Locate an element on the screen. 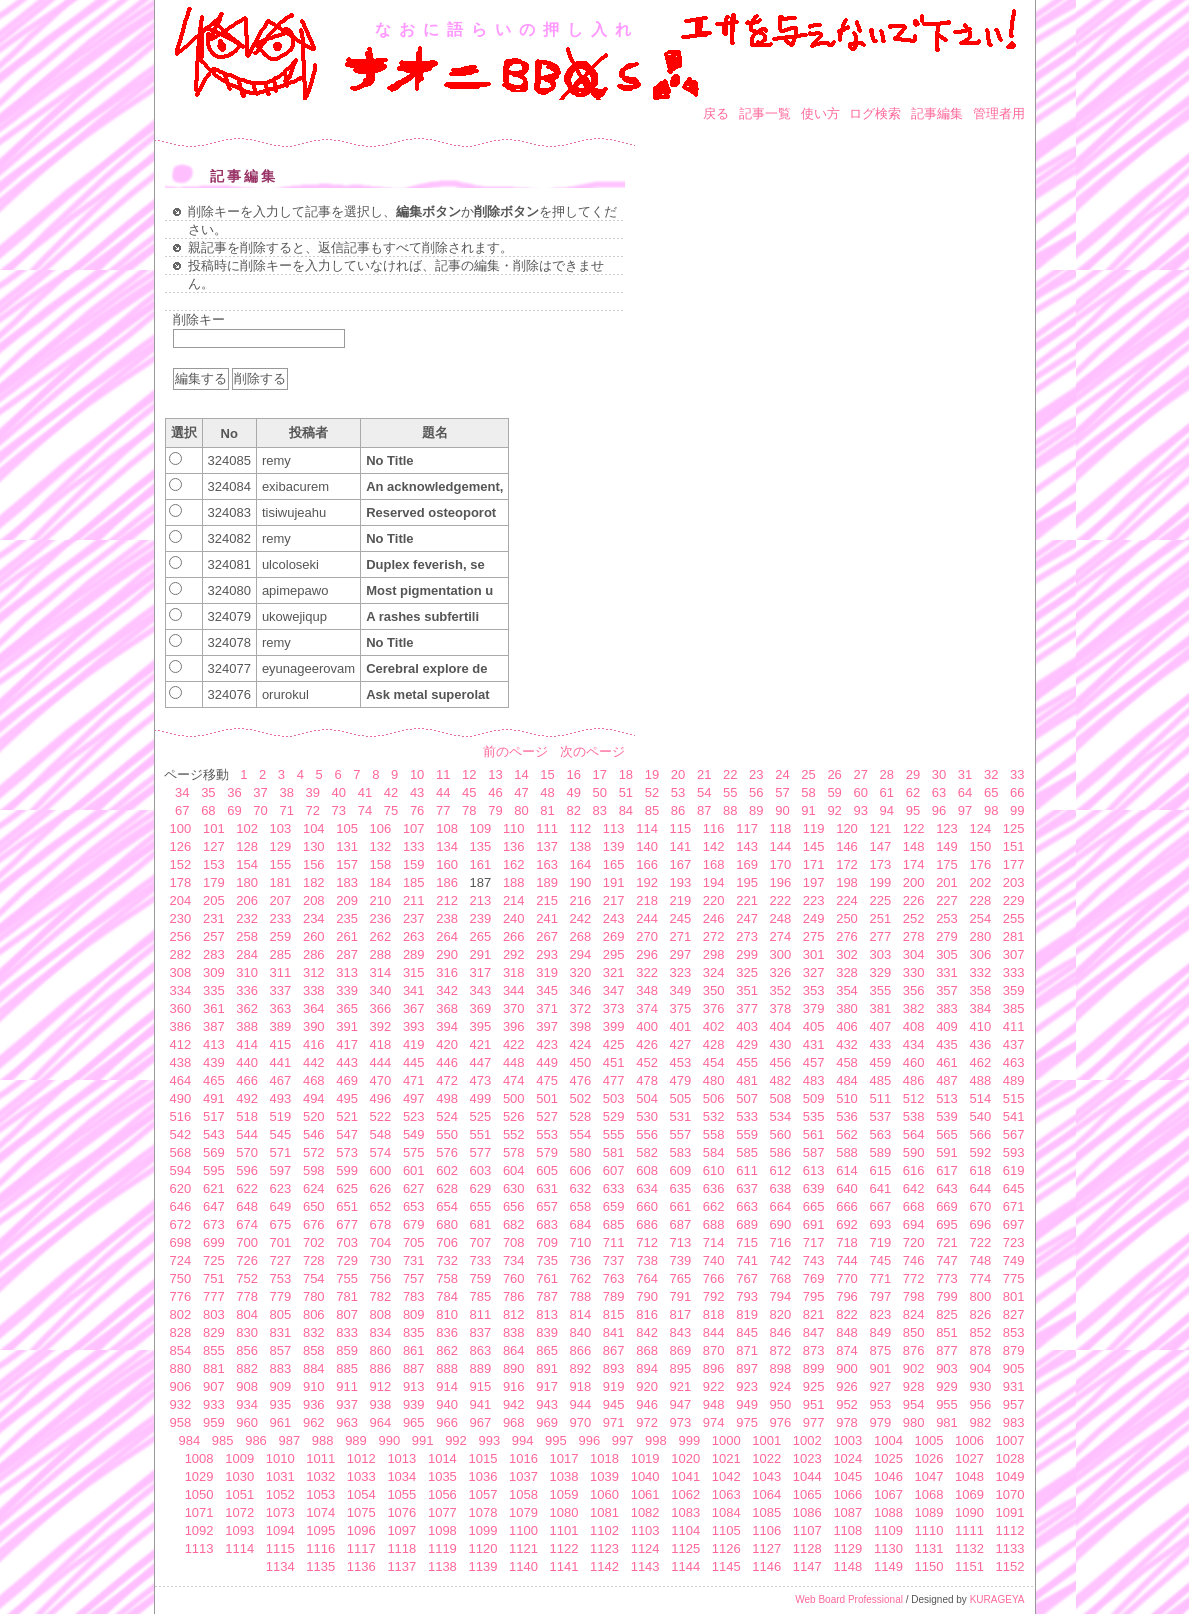 This screenshot has width=1189, height=1614. 609 is located at coordinates (681, 1170).